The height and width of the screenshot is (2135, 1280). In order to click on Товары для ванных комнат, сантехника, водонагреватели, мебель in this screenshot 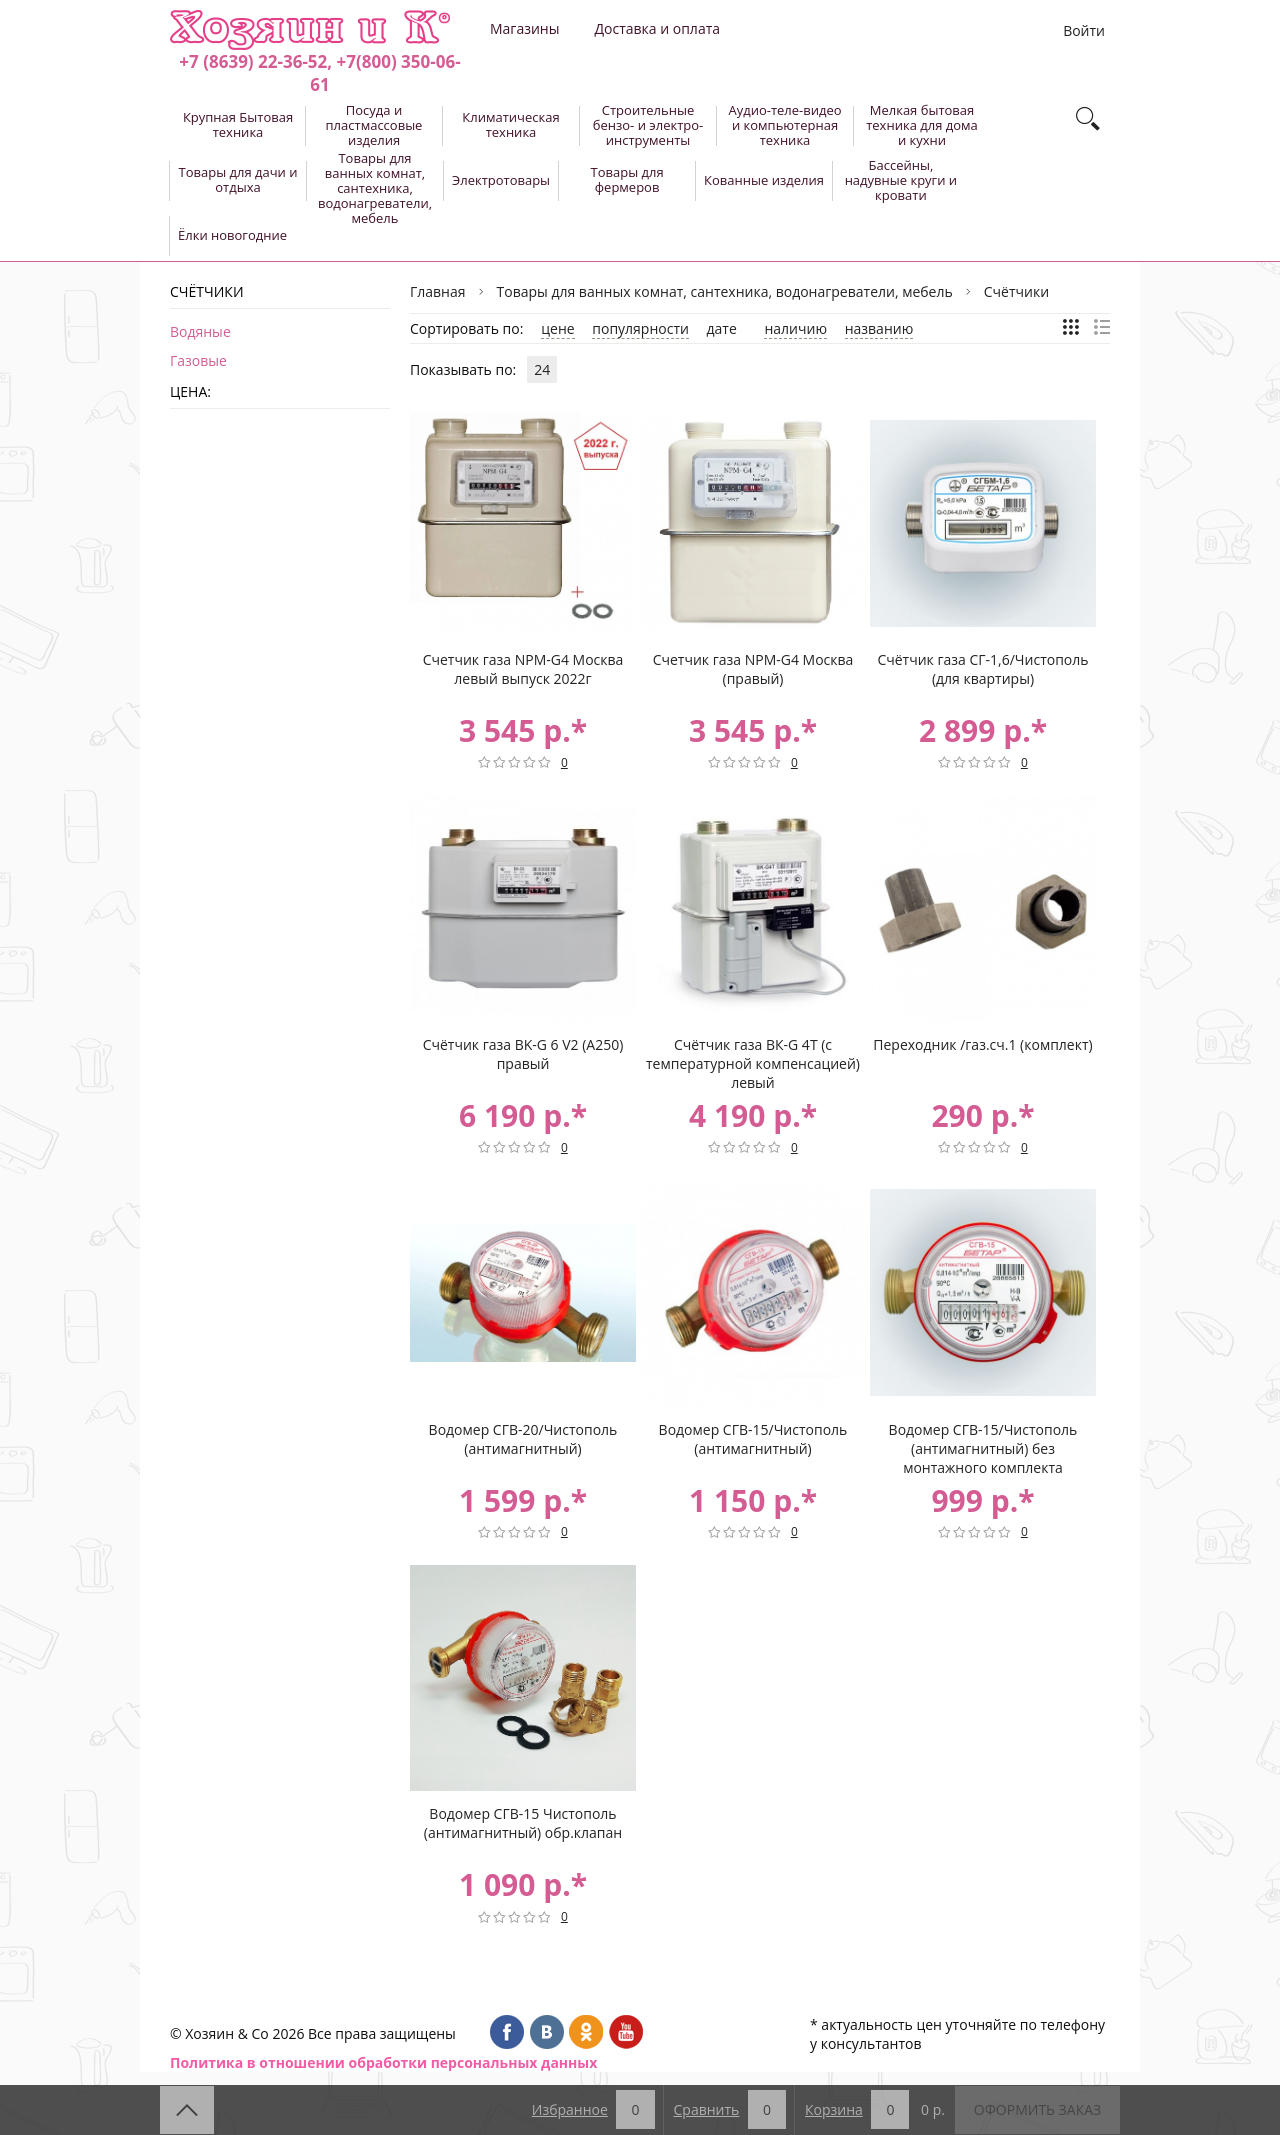, I will do `click(725, 291)`.